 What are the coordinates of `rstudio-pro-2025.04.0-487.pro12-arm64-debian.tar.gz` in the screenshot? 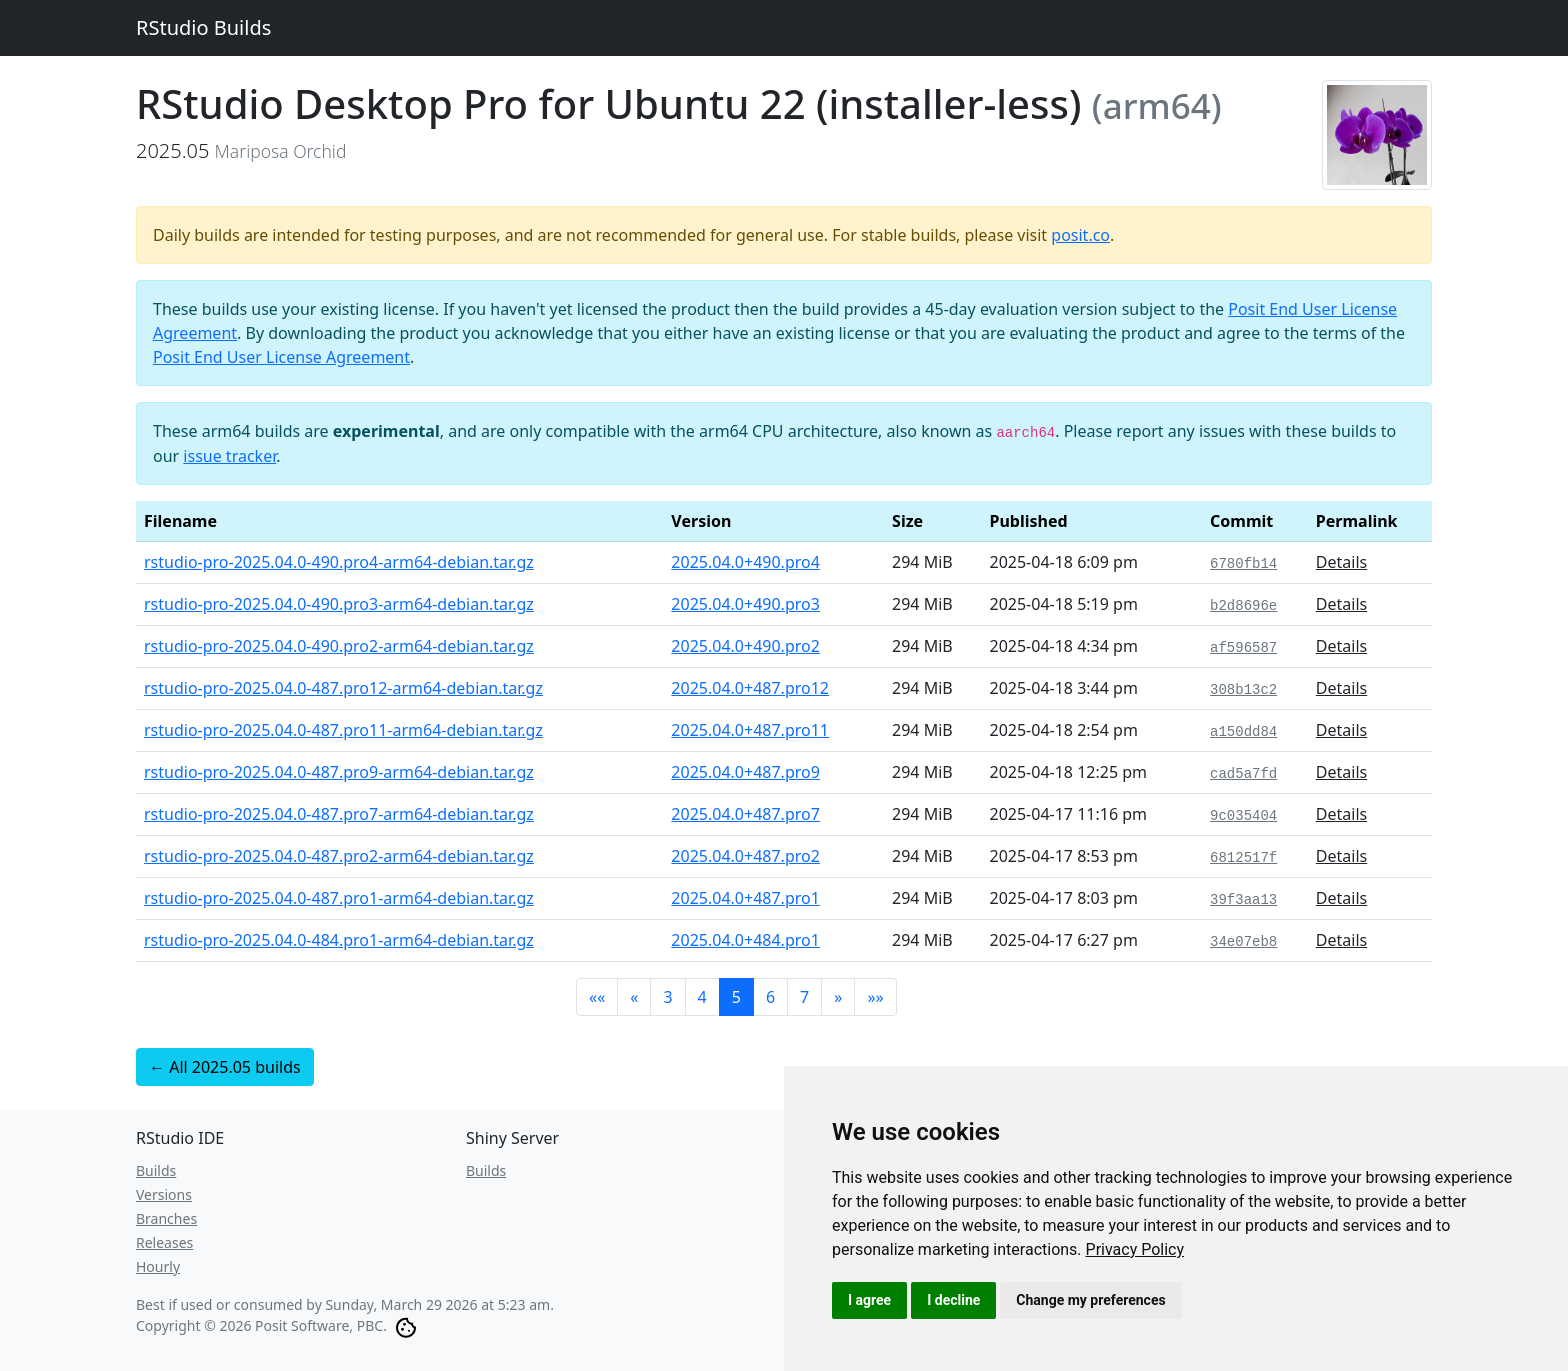 It's located at (343, 688).